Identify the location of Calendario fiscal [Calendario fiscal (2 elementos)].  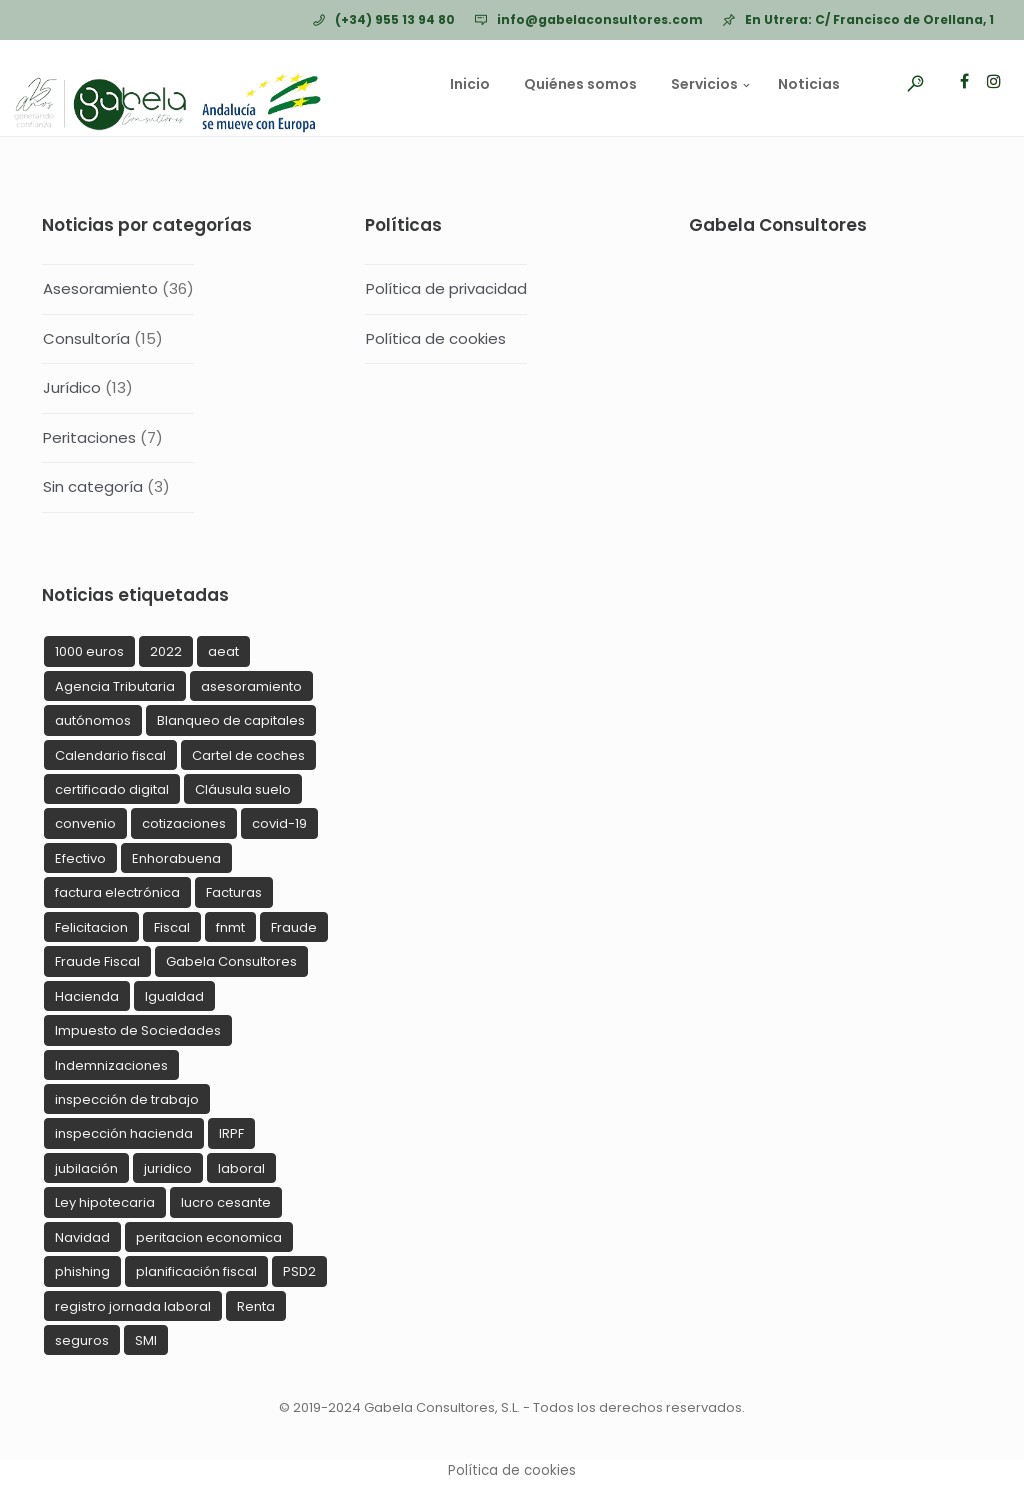
(110, 755).